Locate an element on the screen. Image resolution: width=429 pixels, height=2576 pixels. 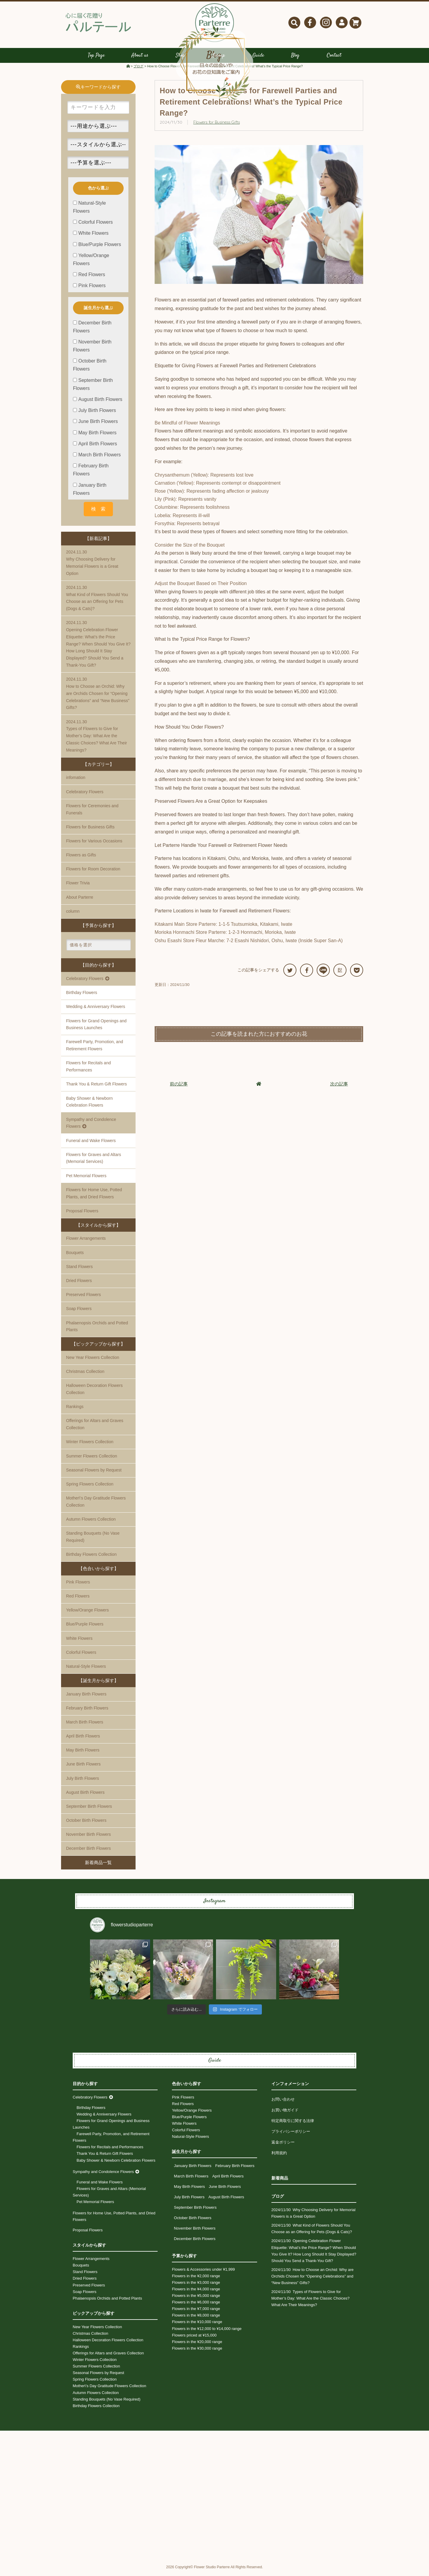
Sympathy and Condolence Flowers is located at coordinates (103, 2176).